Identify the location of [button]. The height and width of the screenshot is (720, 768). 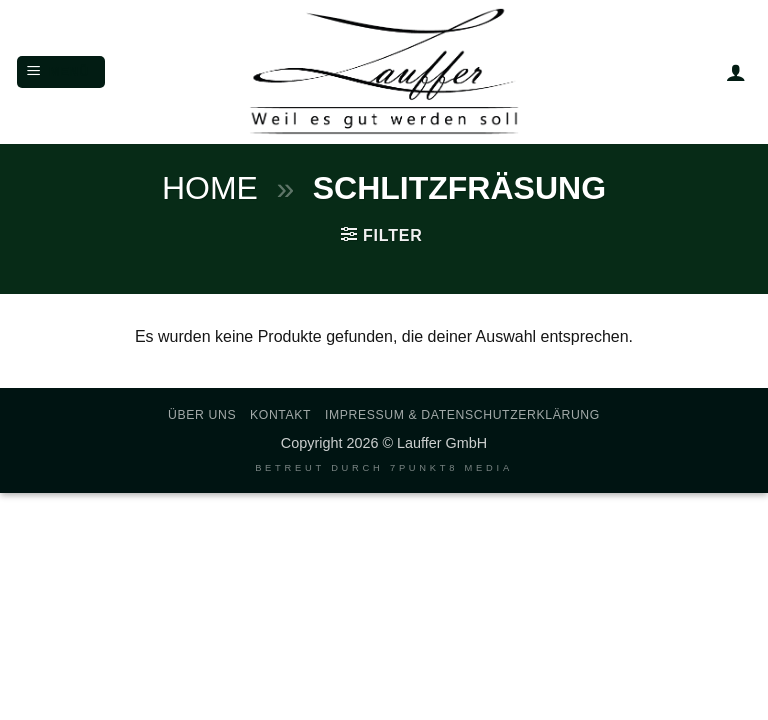
(61, 72).